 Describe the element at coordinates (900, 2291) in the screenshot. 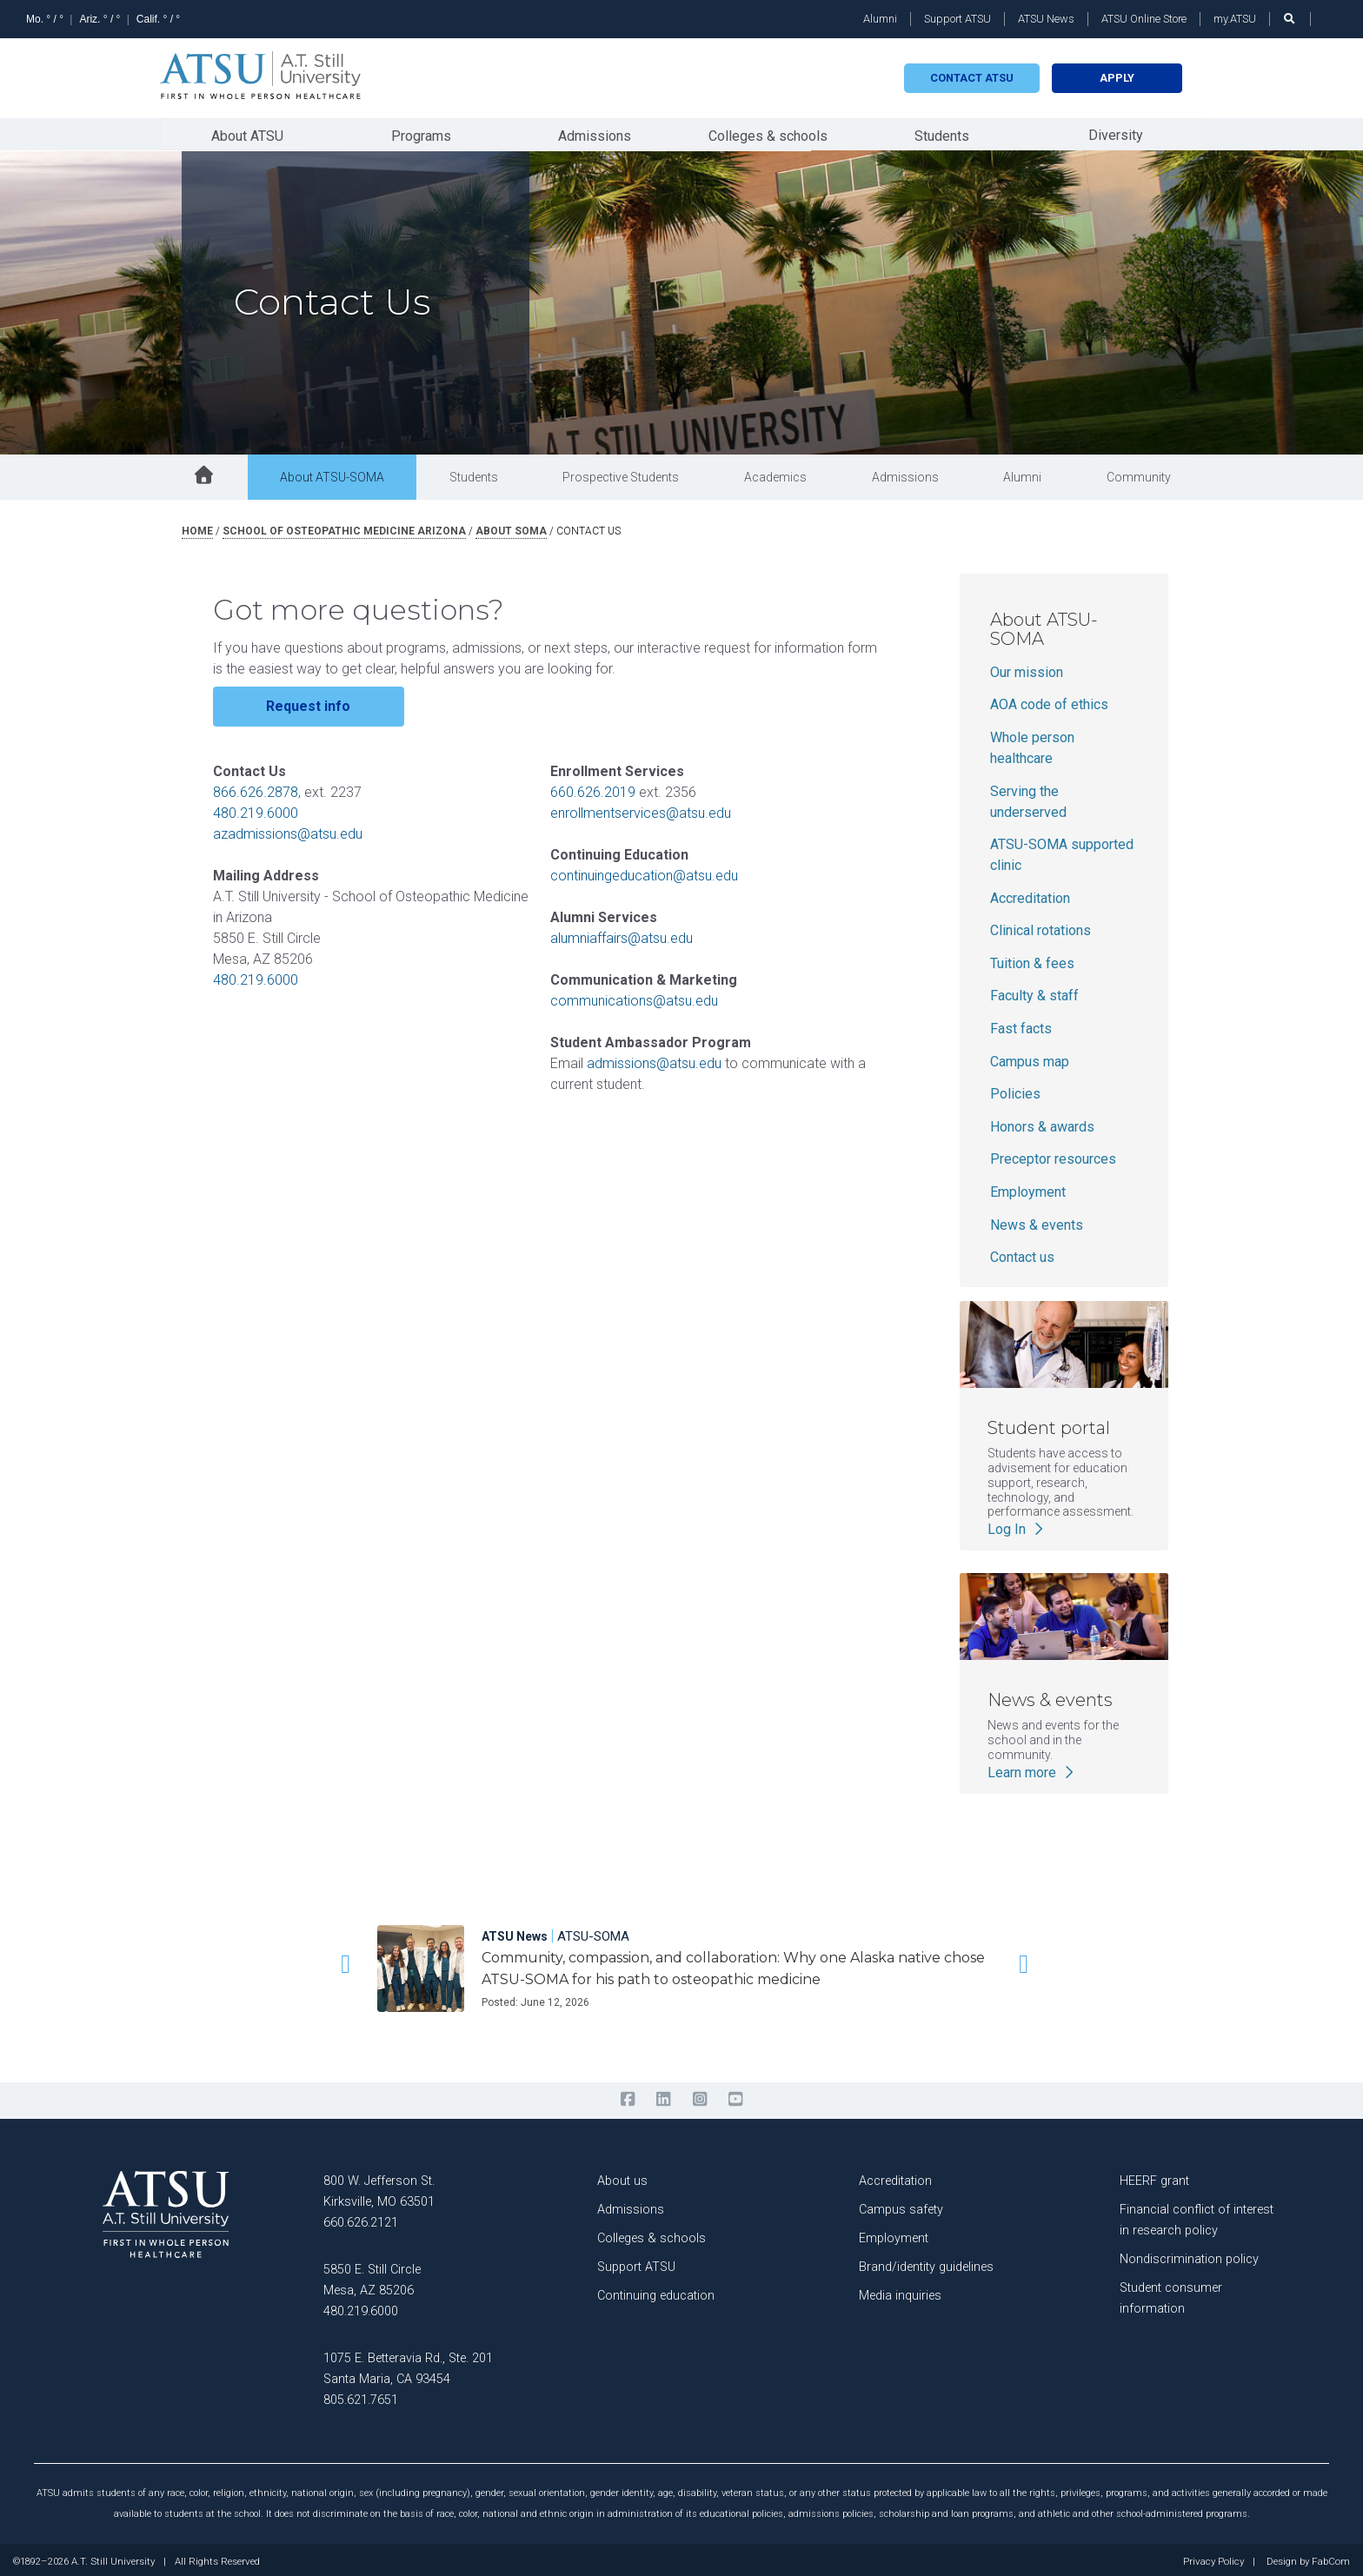

I see `Media inquiries` at that location.